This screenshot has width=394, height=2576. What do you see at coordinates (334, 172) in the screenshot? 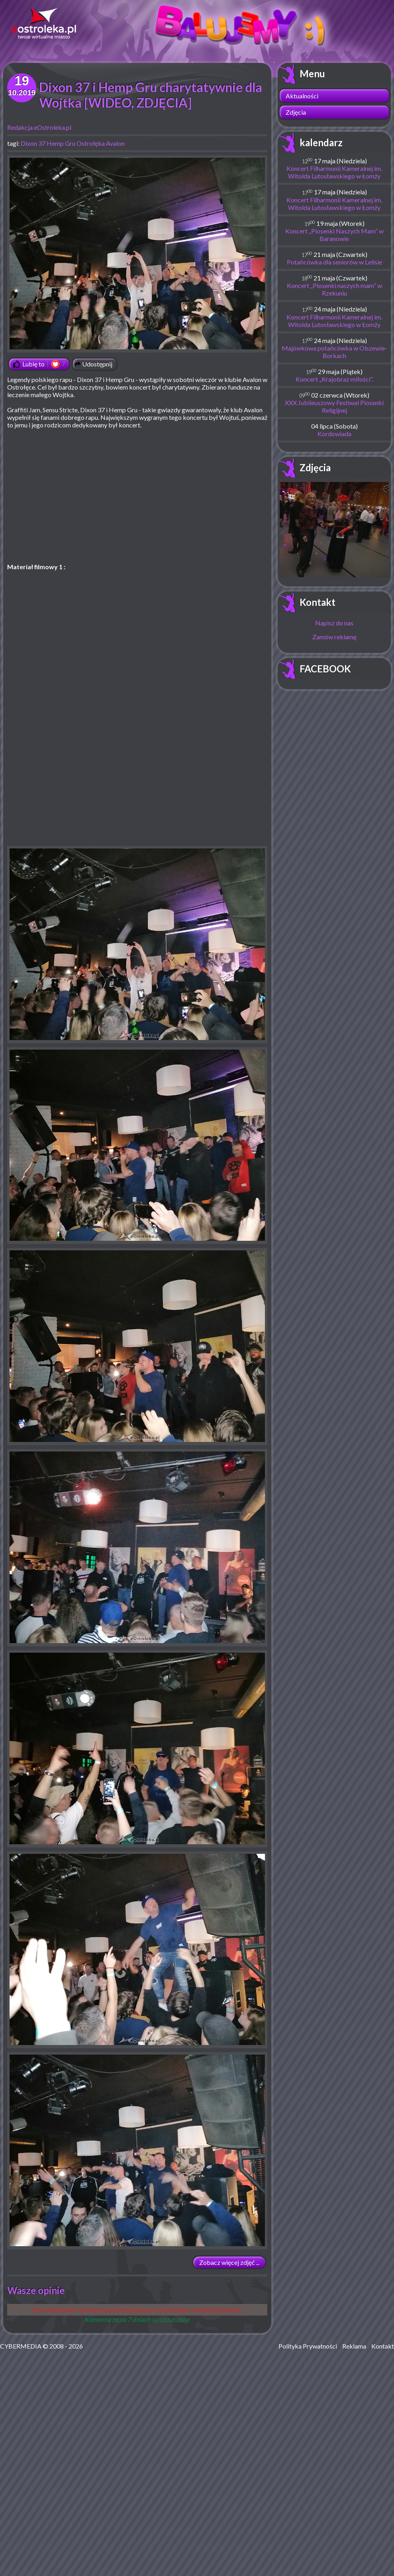
I see `Koncert Filharmonii Kameralnej im. Witolda Lutosławskiego w Łomży` at bounding box center [334, 172].